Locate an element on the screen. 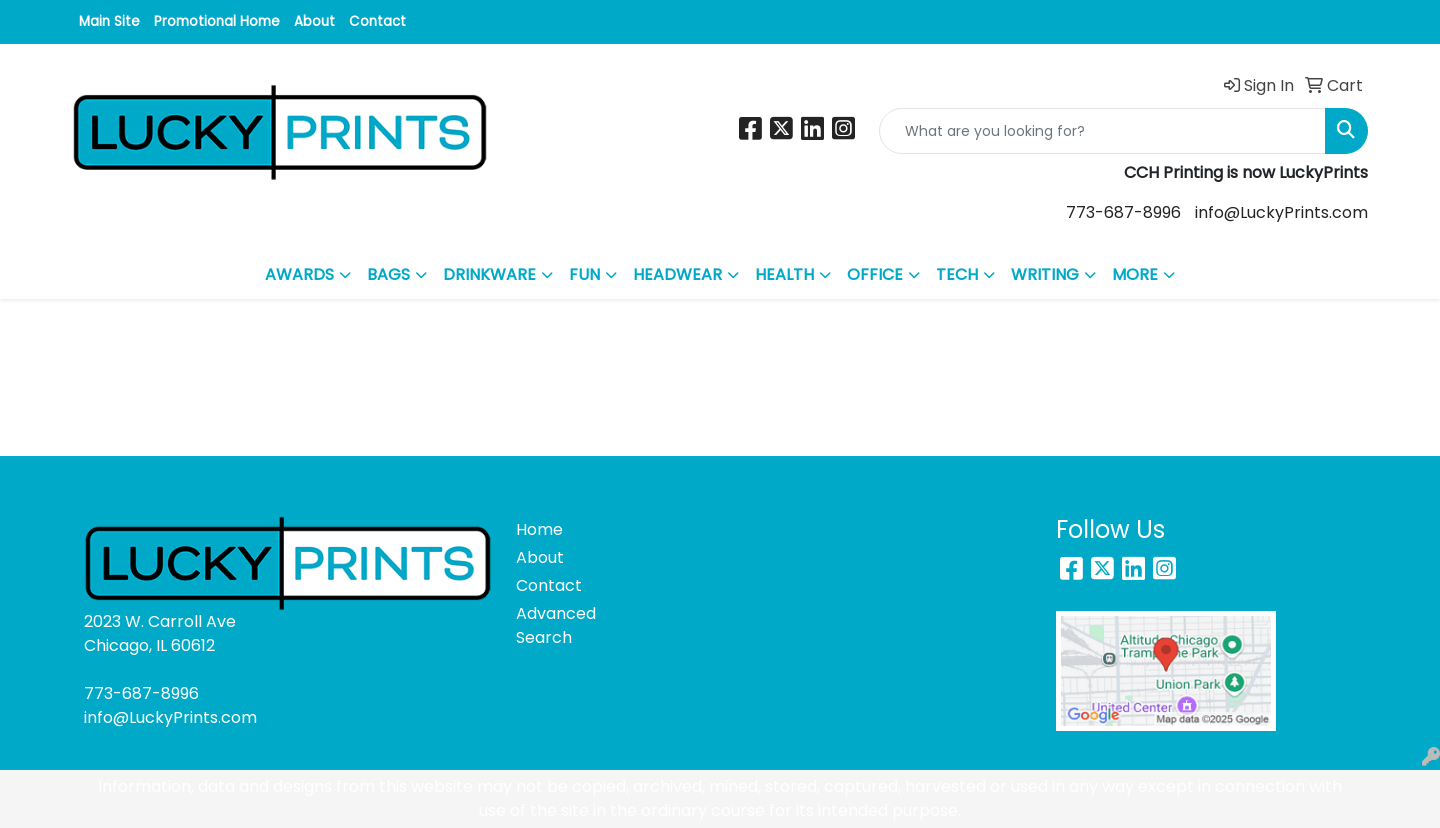  FUN [button] is located at coordinates (584, 274).